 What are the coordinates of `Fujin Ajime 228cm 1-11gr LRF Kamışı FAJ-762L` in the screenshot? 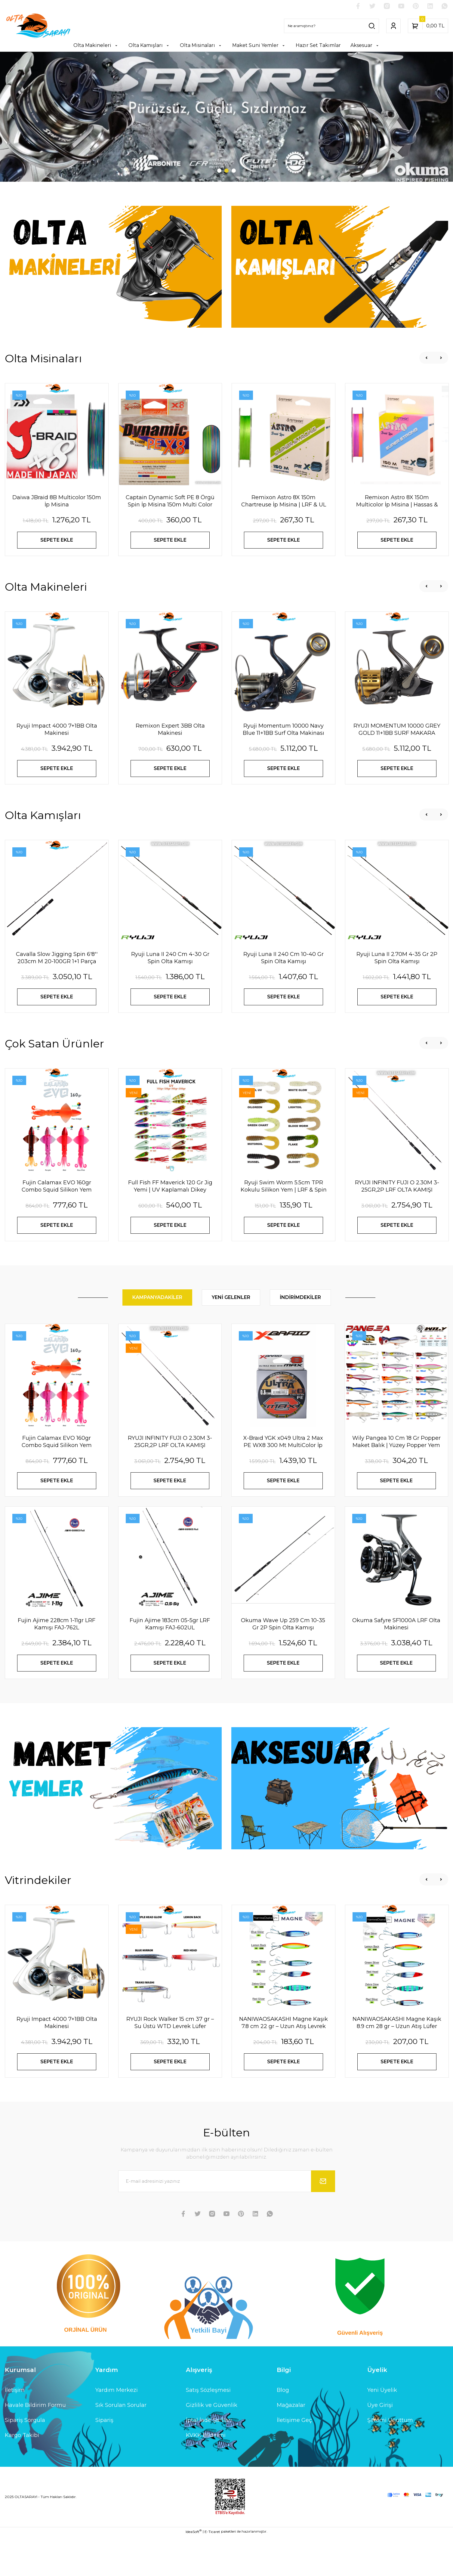 It's located at (56, 1664).